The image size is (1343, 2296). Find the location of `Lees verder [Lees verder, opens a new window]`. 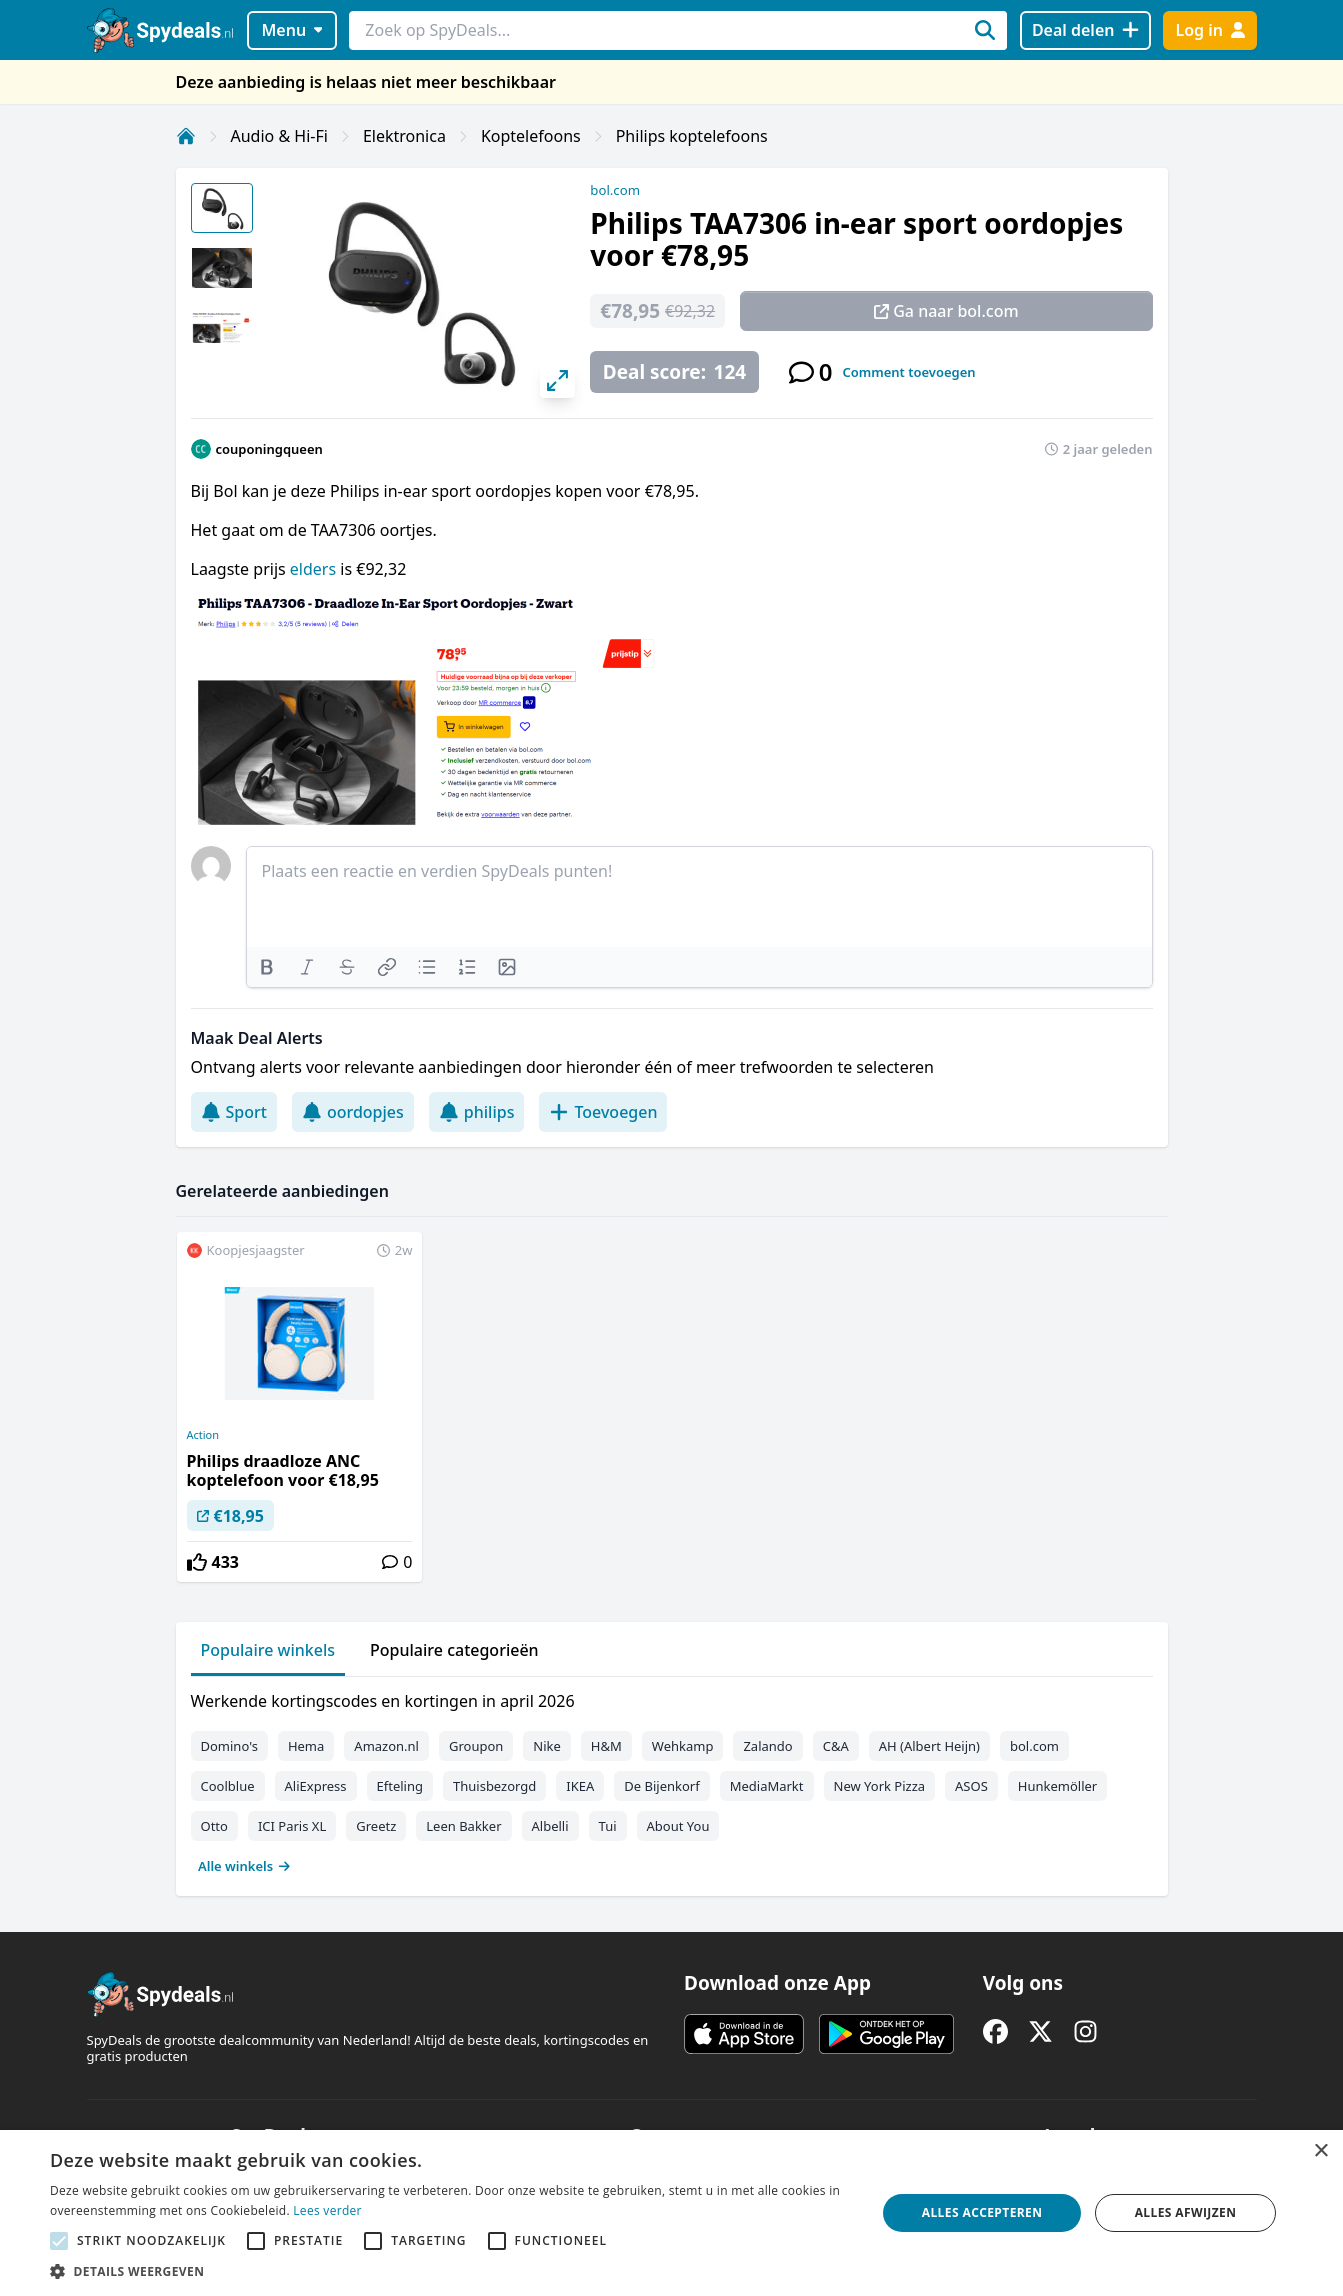

Lees verder [Lees verder, opens a new window] is located at coordinates (327, 2210).